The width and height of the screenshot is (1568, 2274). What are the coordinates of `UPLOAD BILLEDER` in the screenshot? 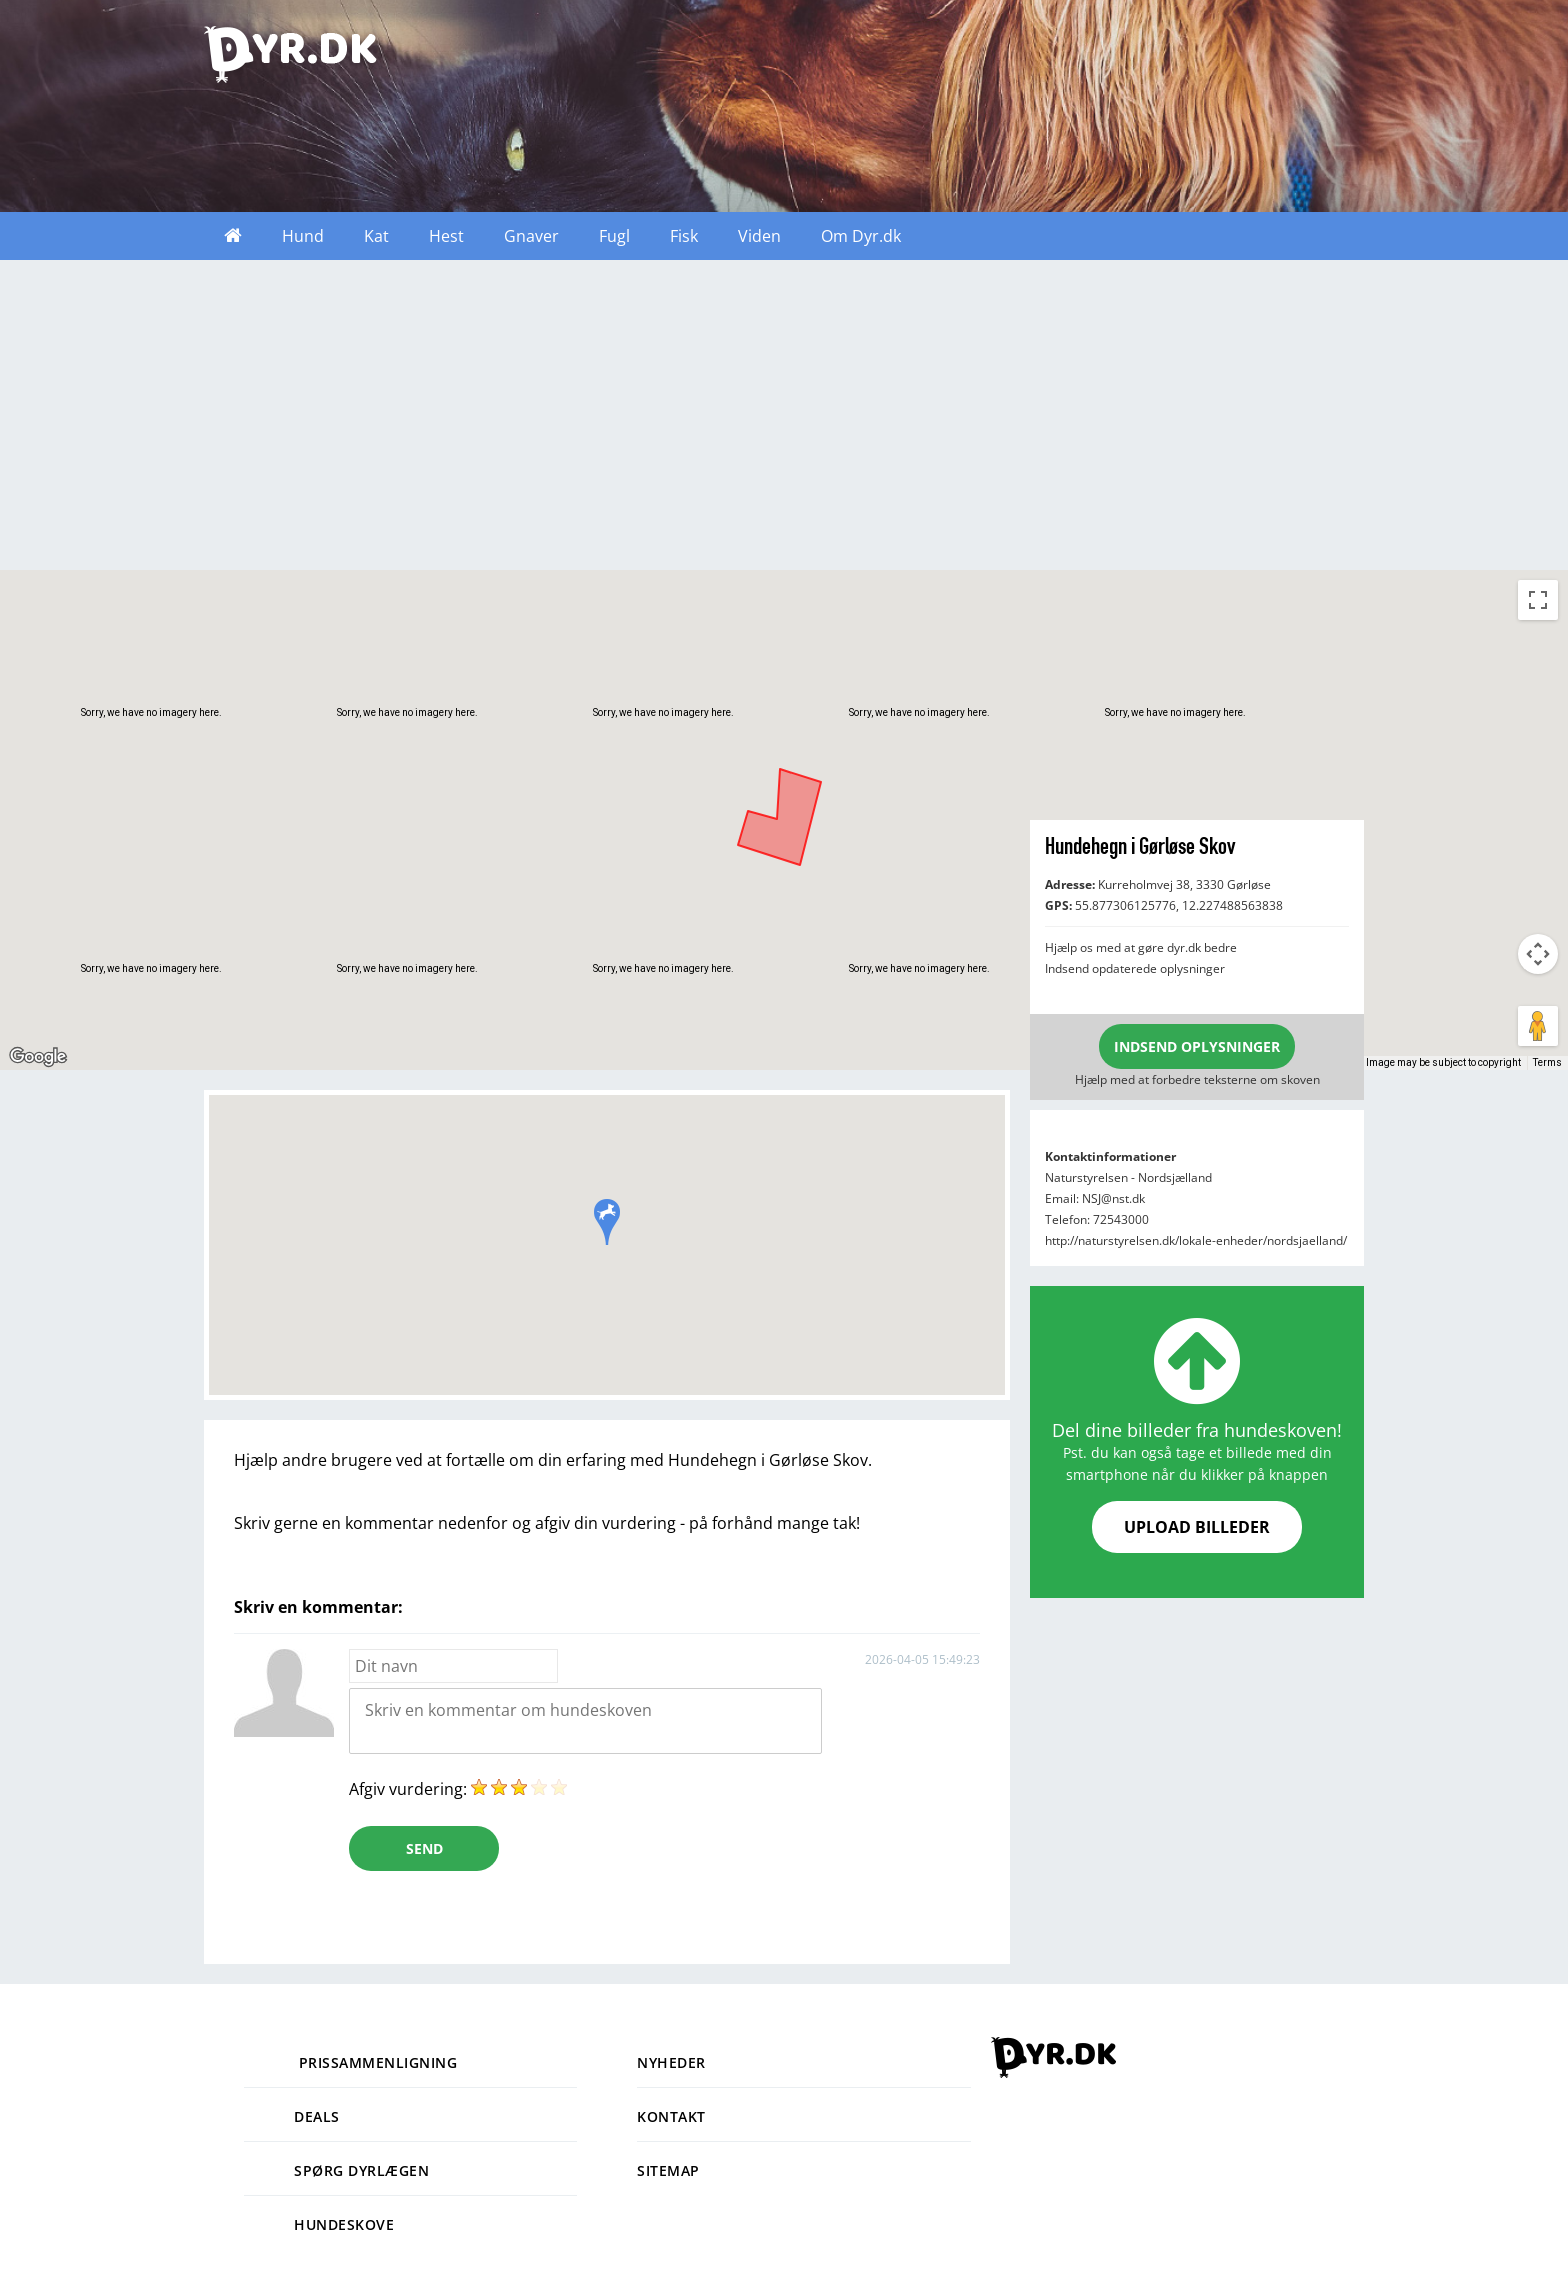 It's located at (1197, 1527).